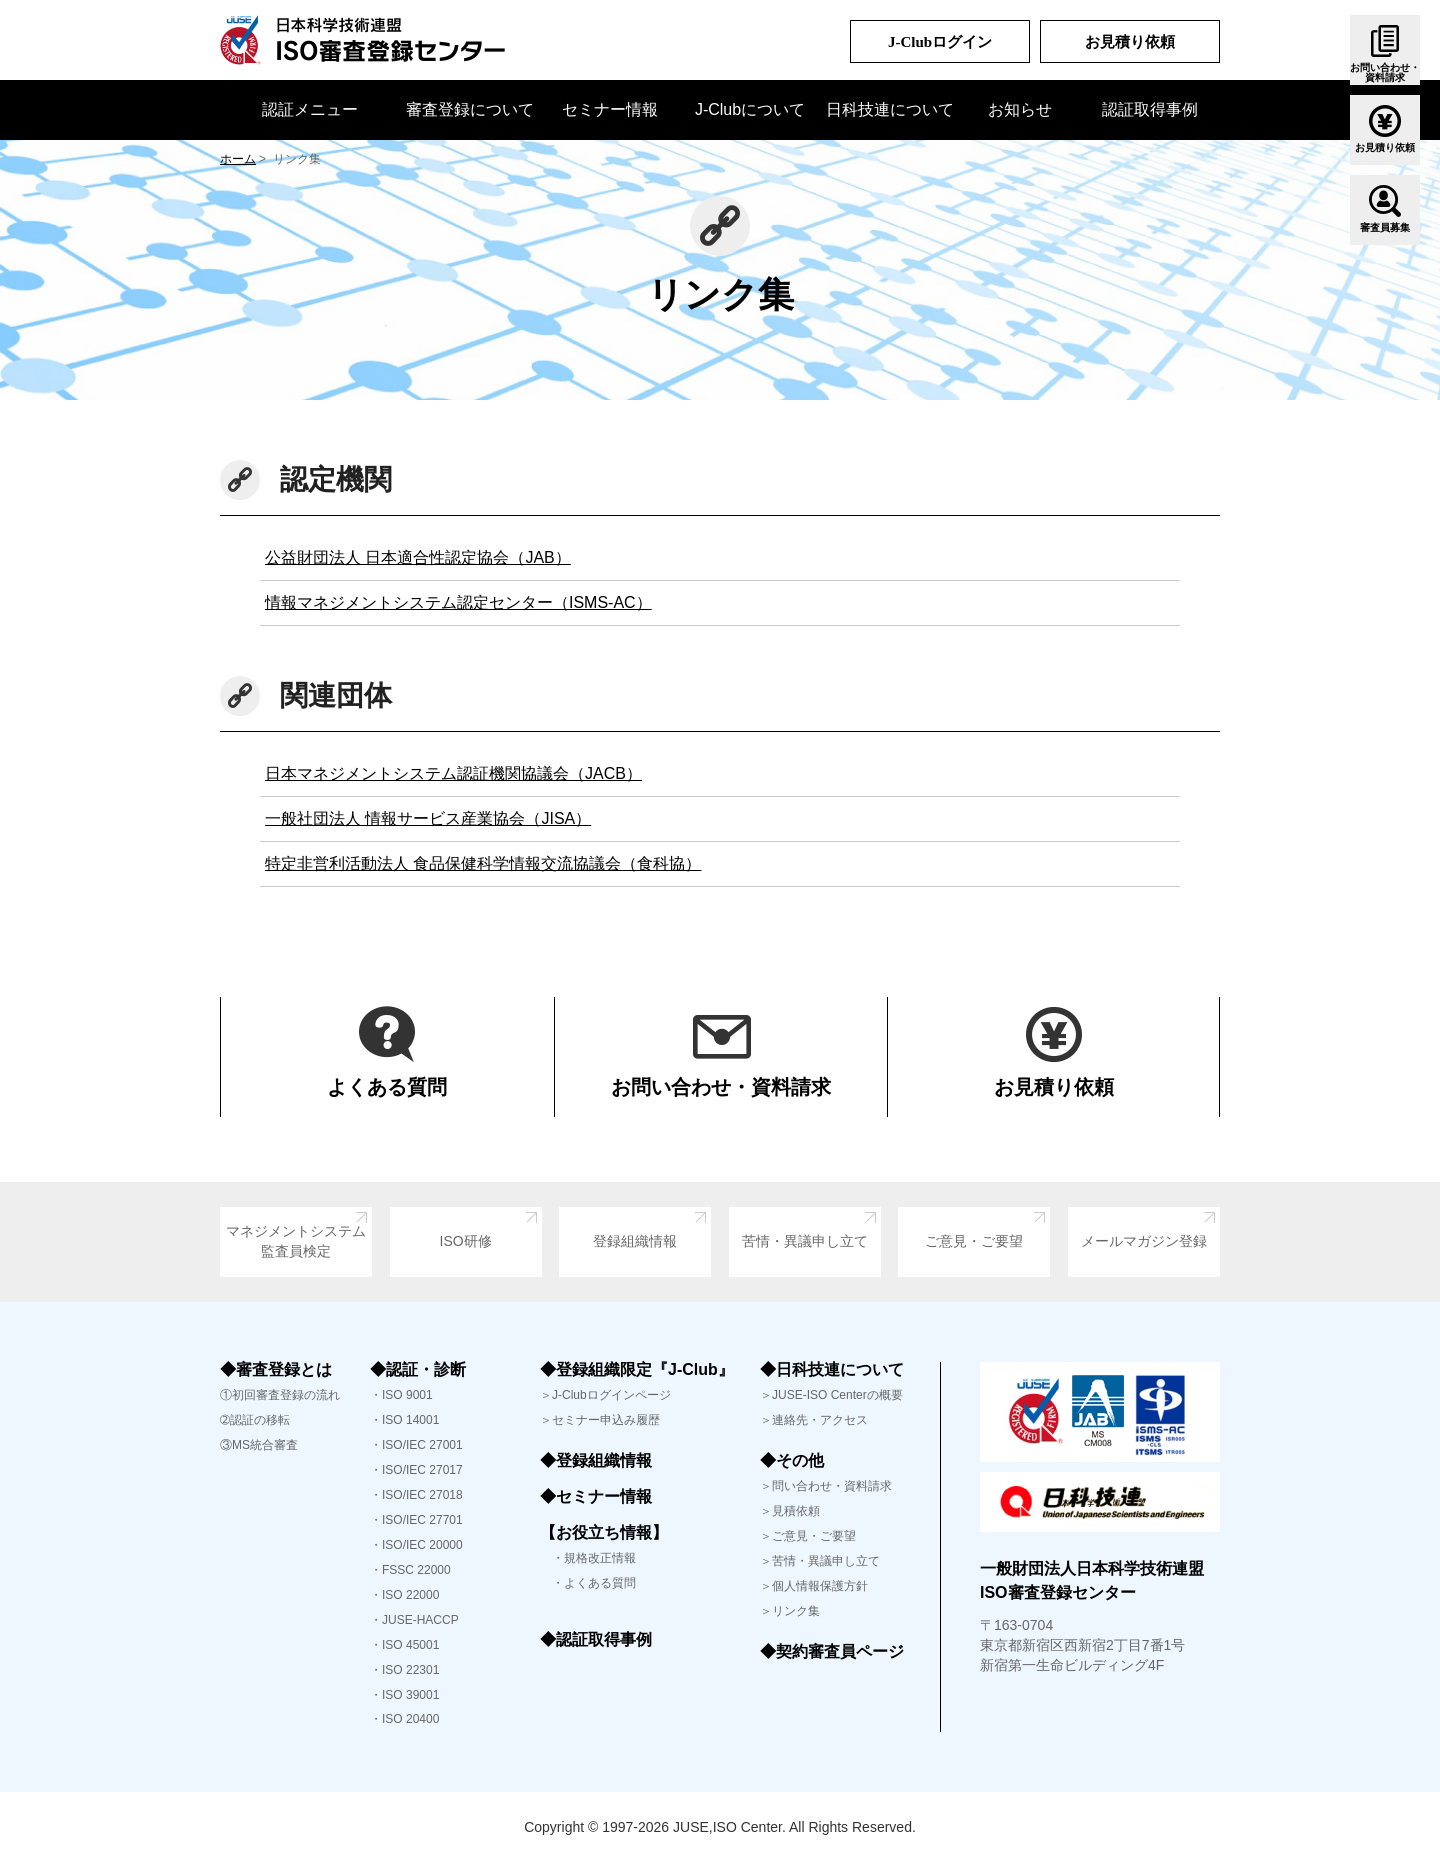  What do you see at coordinates (416, 1470) in the screenshot?
I see `・ISO/IEC 27017` at bounding box center [416, 1470].